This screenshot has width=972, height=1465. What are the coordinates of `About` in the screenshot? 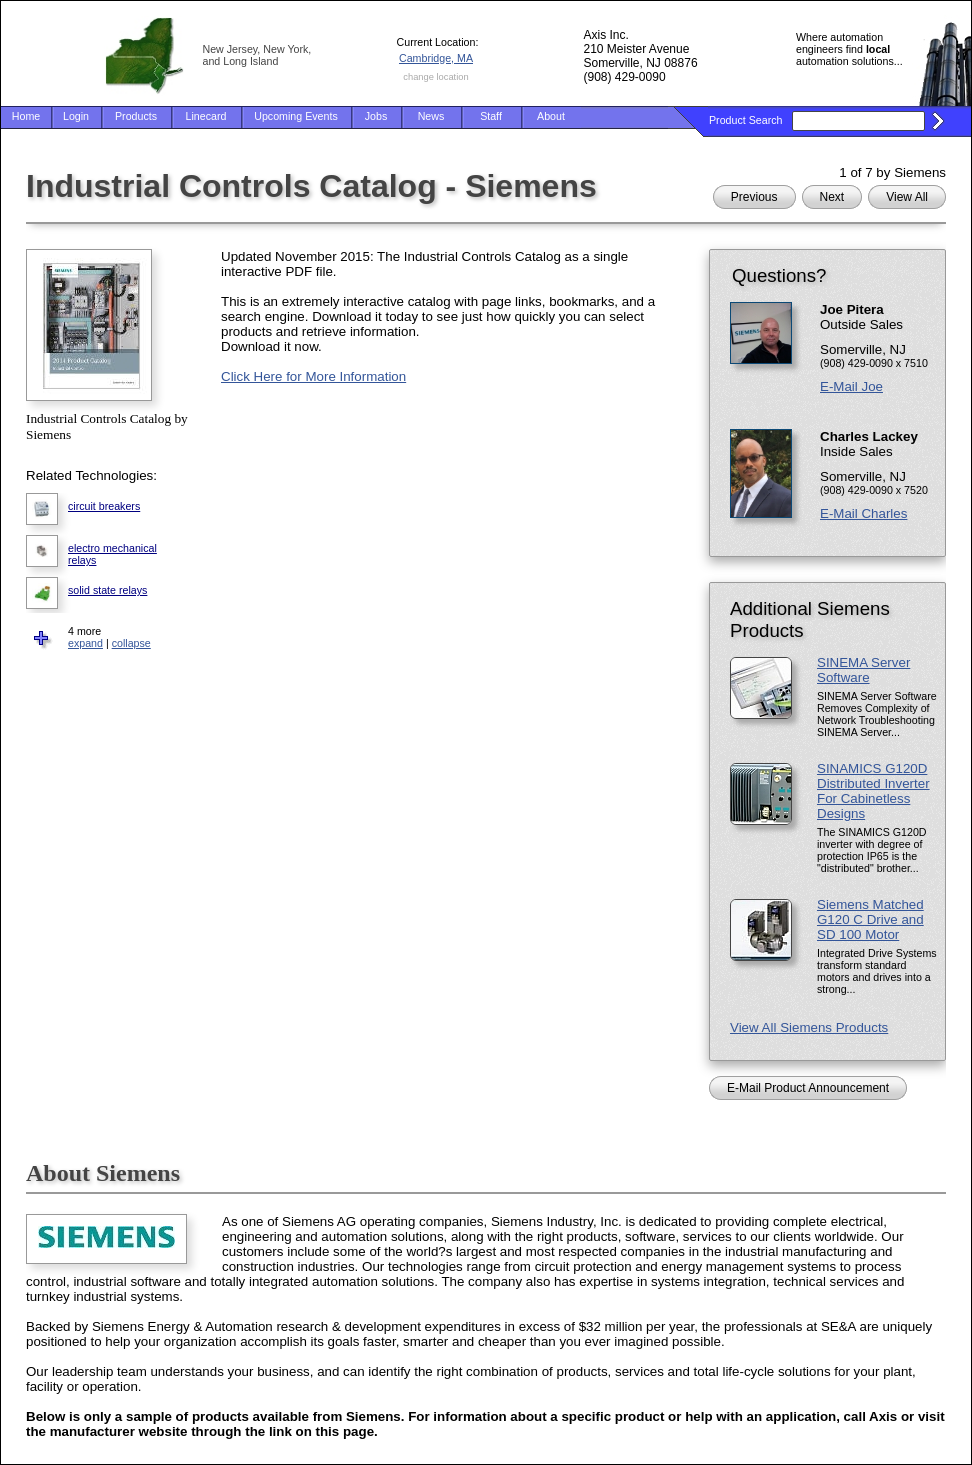 It's located at (551, 116).